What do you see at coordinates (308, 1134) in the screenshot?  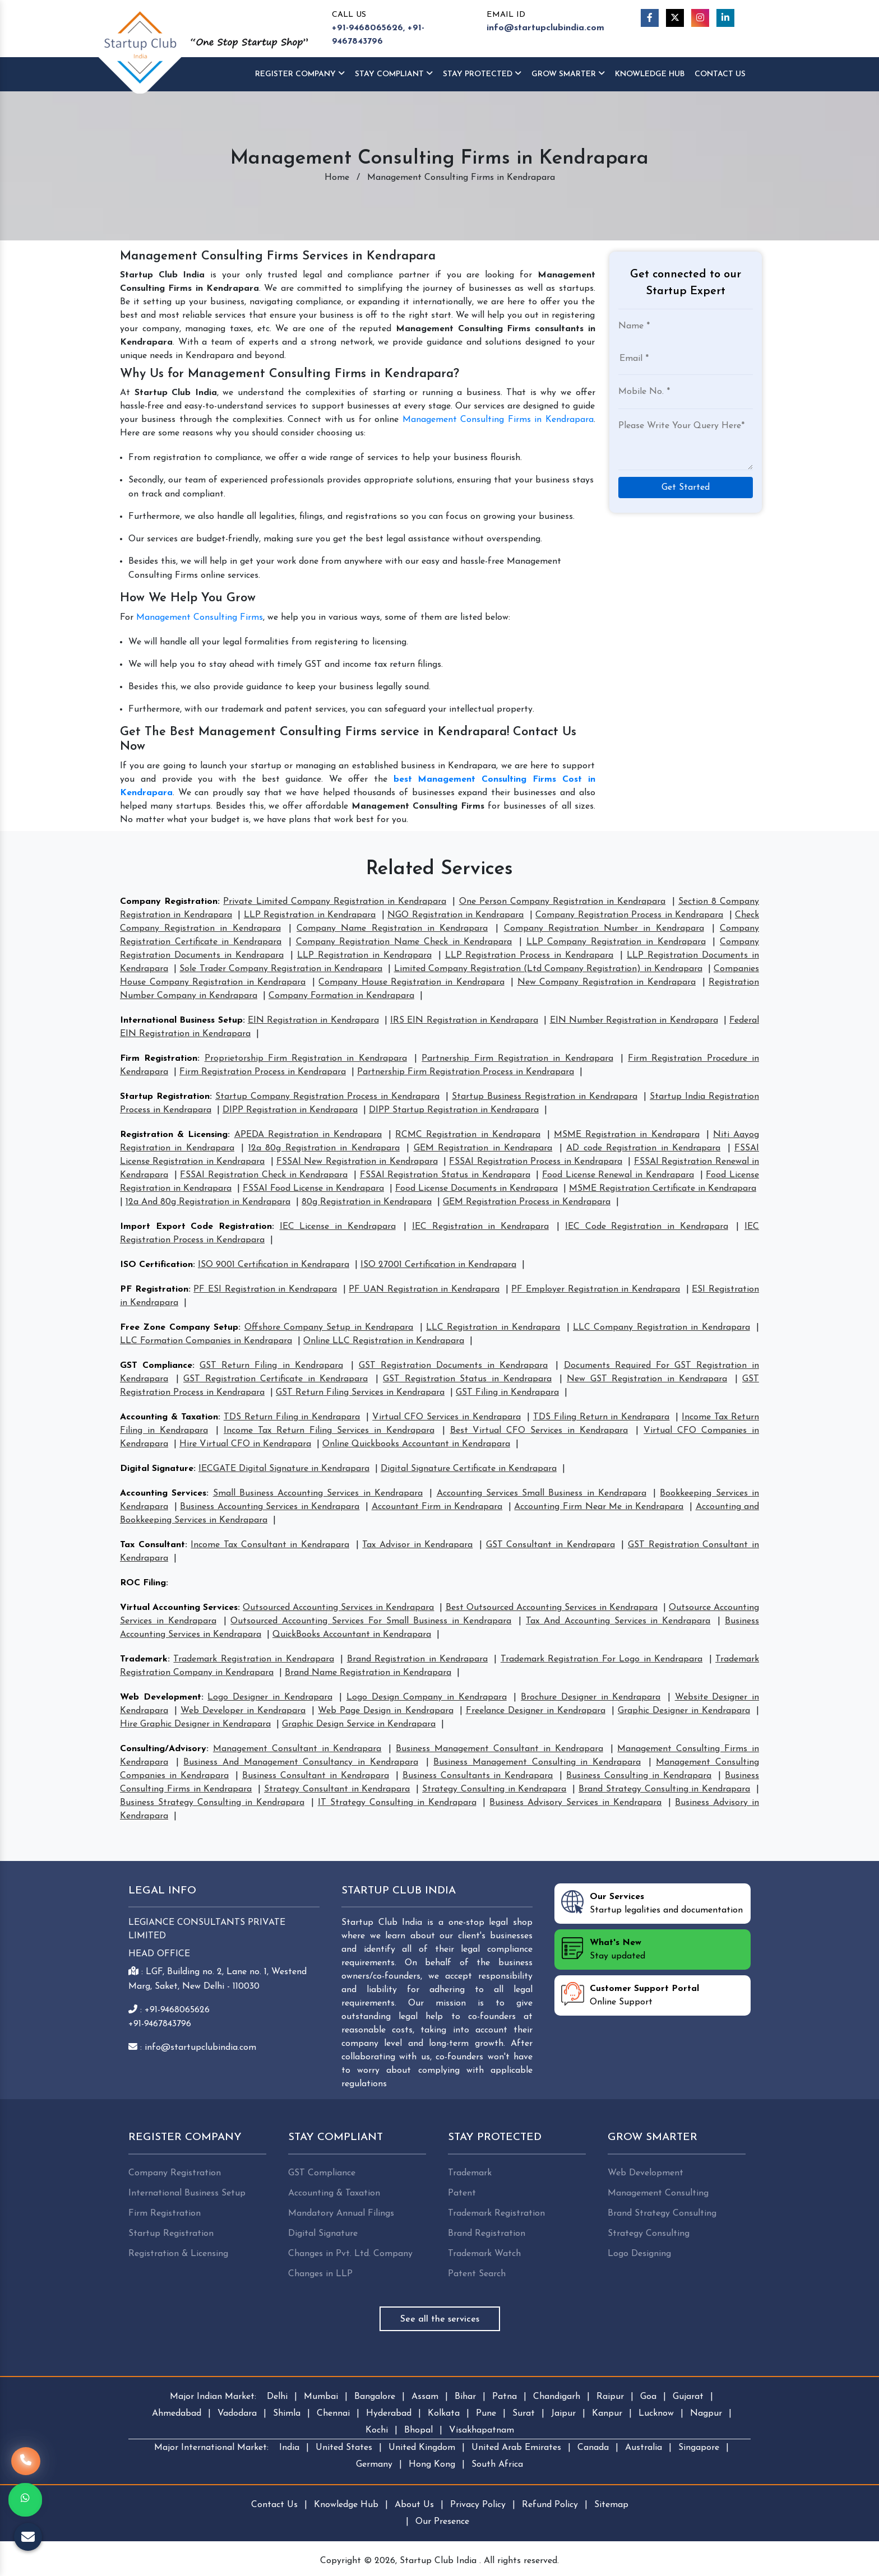 I see `APEDA Registration in Kendrapara` at bounding box center [308, 1134].